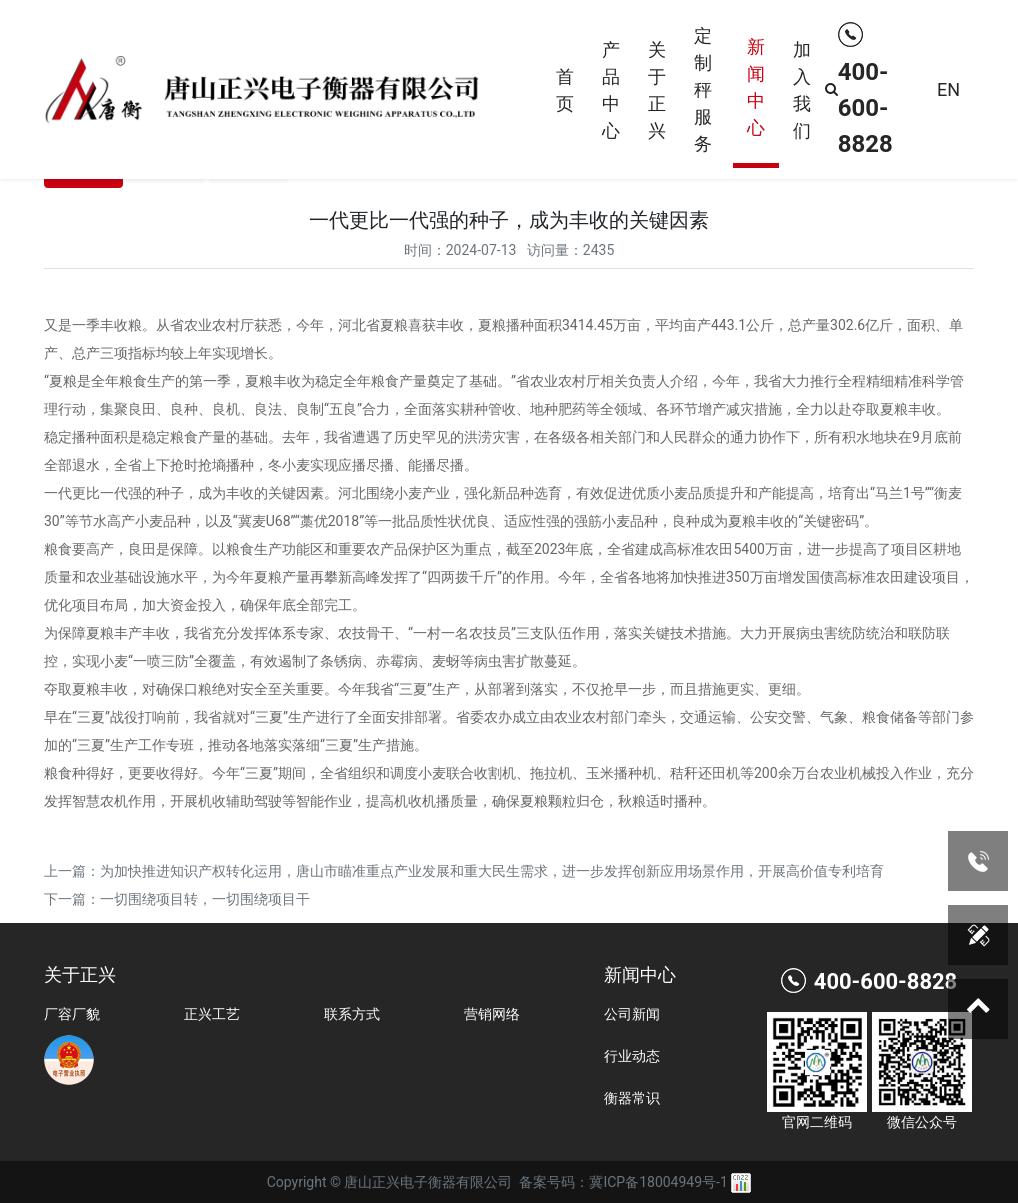 Image resolution: width=1018 pixels, height=1203 pixels. What do you see at coordinates (802, 90) in the screenshot?
I see `加入我们` at bounding box center [802, 90].